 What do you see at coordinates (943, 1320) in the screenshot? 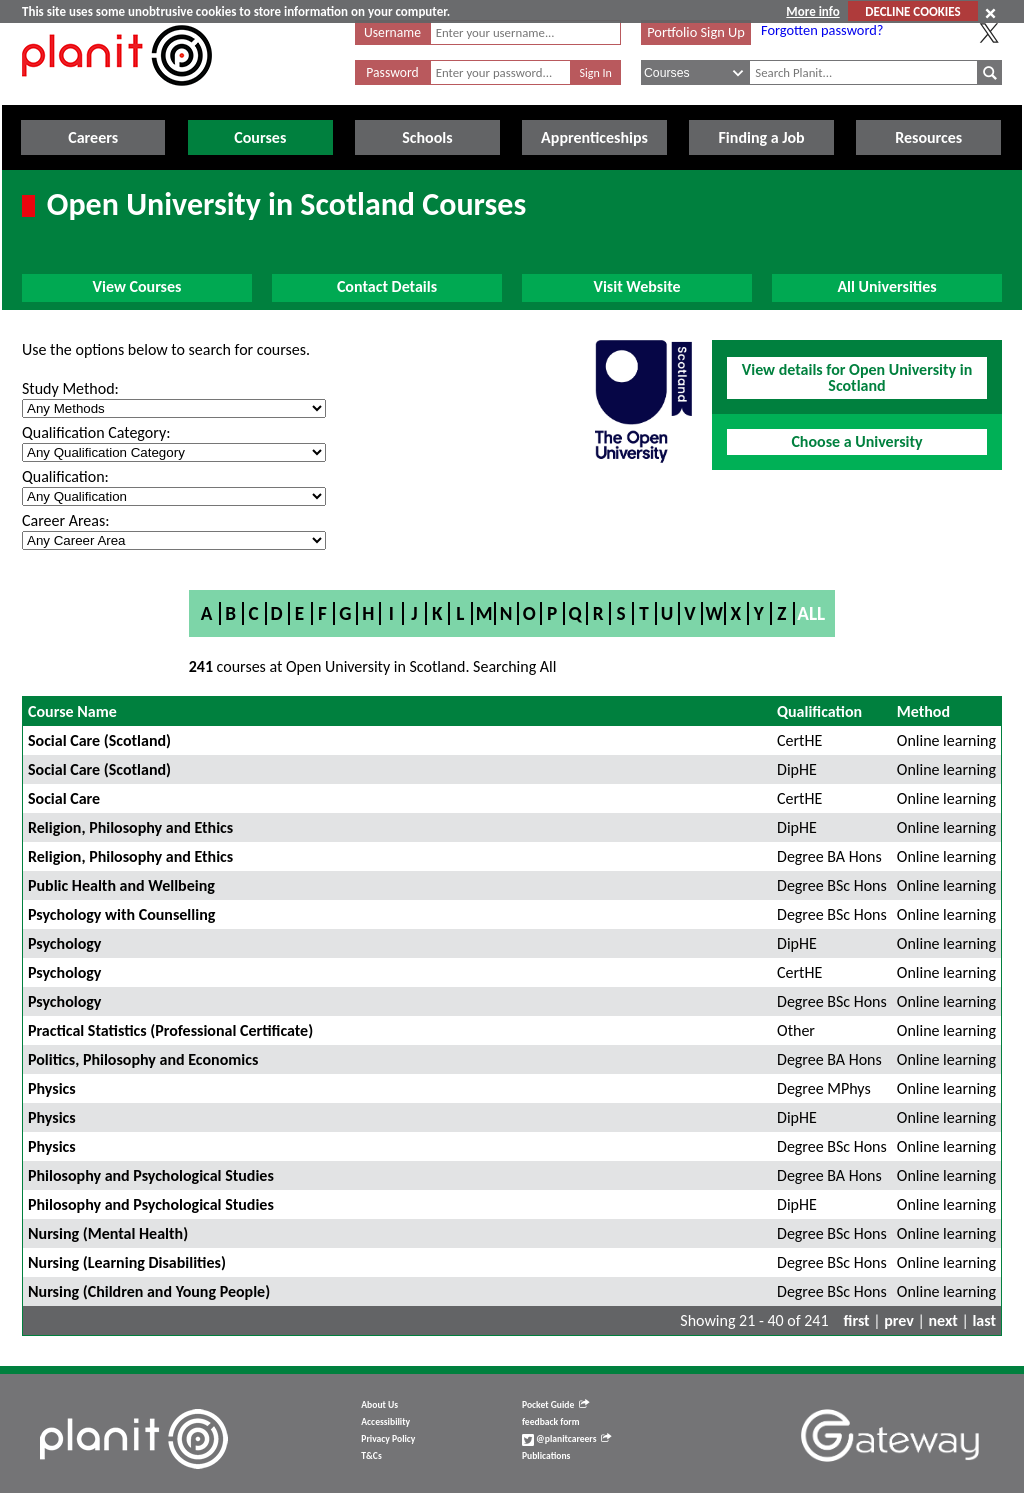
I see `next` at bounding box center [943, 1320].